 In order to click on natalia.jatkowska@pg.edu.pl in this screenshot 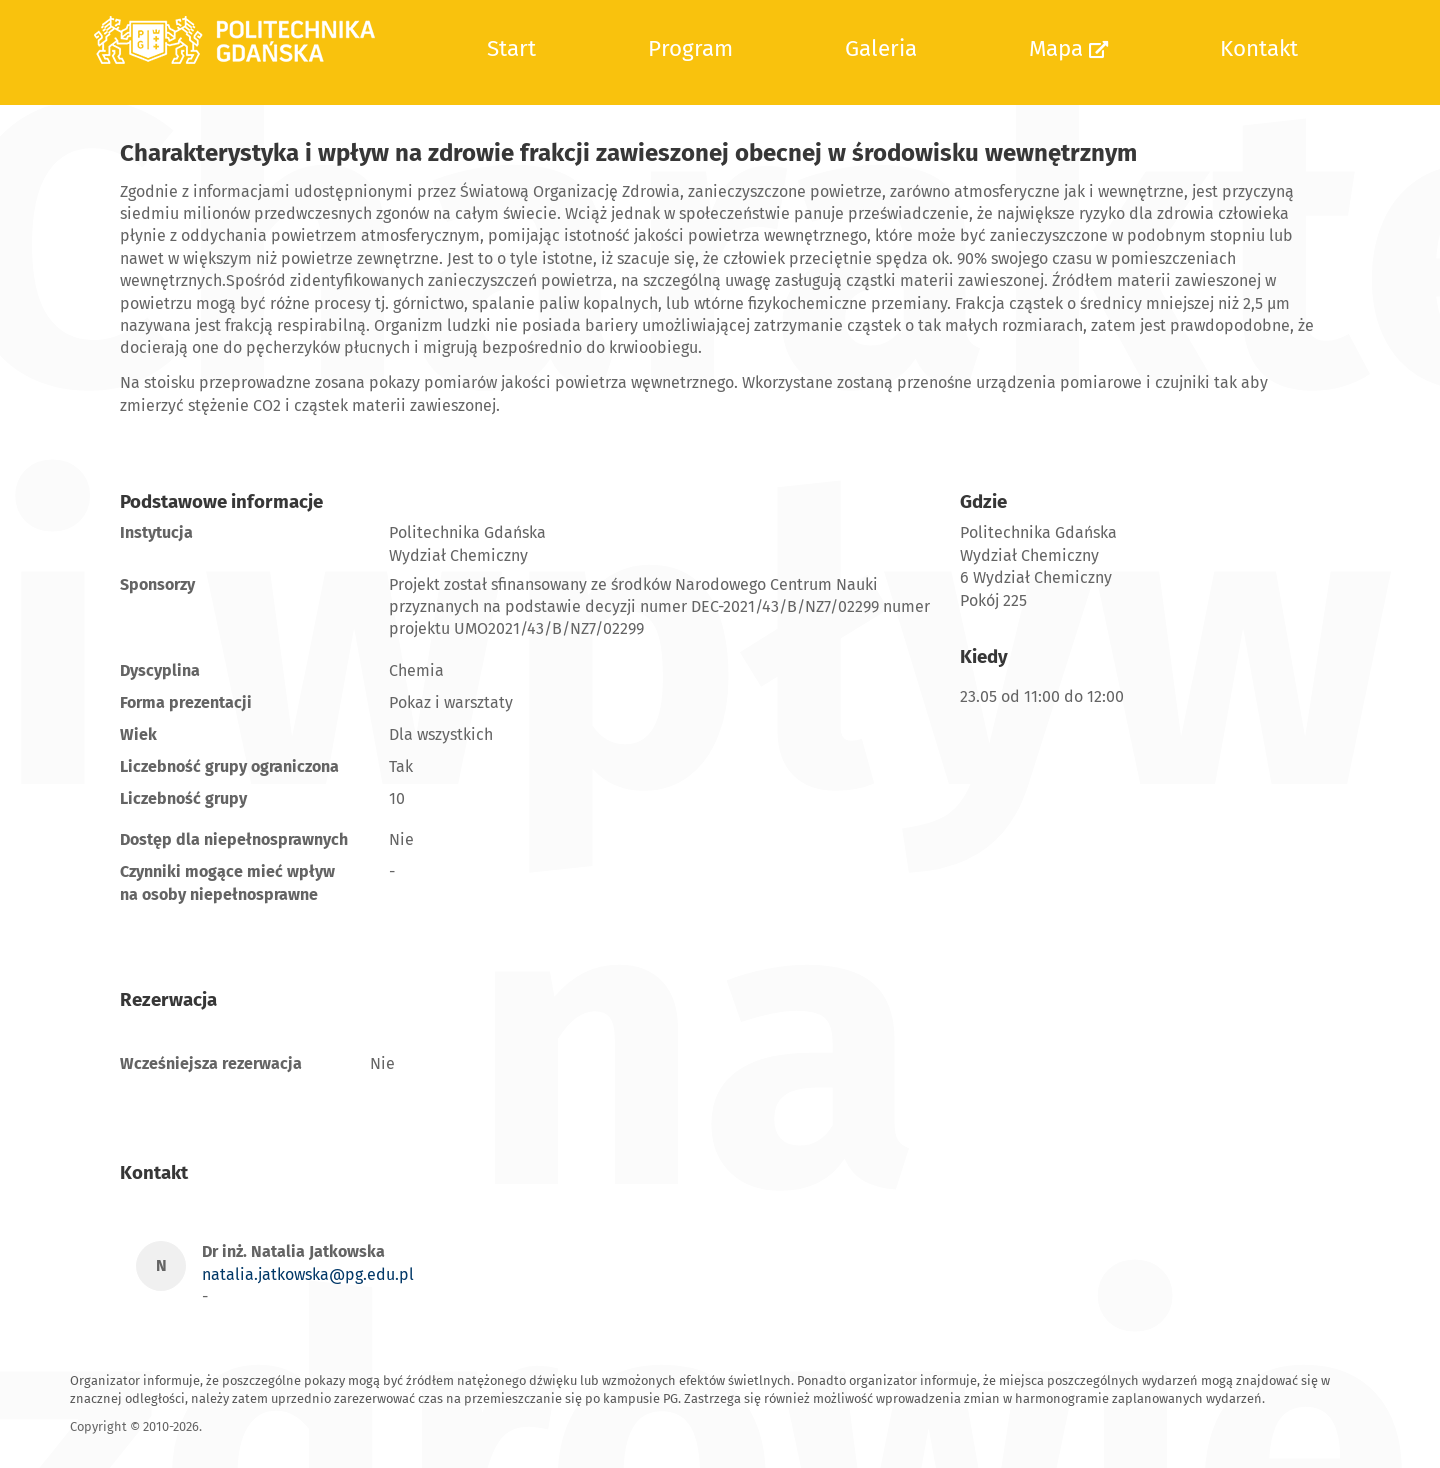, I will do `click(308, 1274)`.